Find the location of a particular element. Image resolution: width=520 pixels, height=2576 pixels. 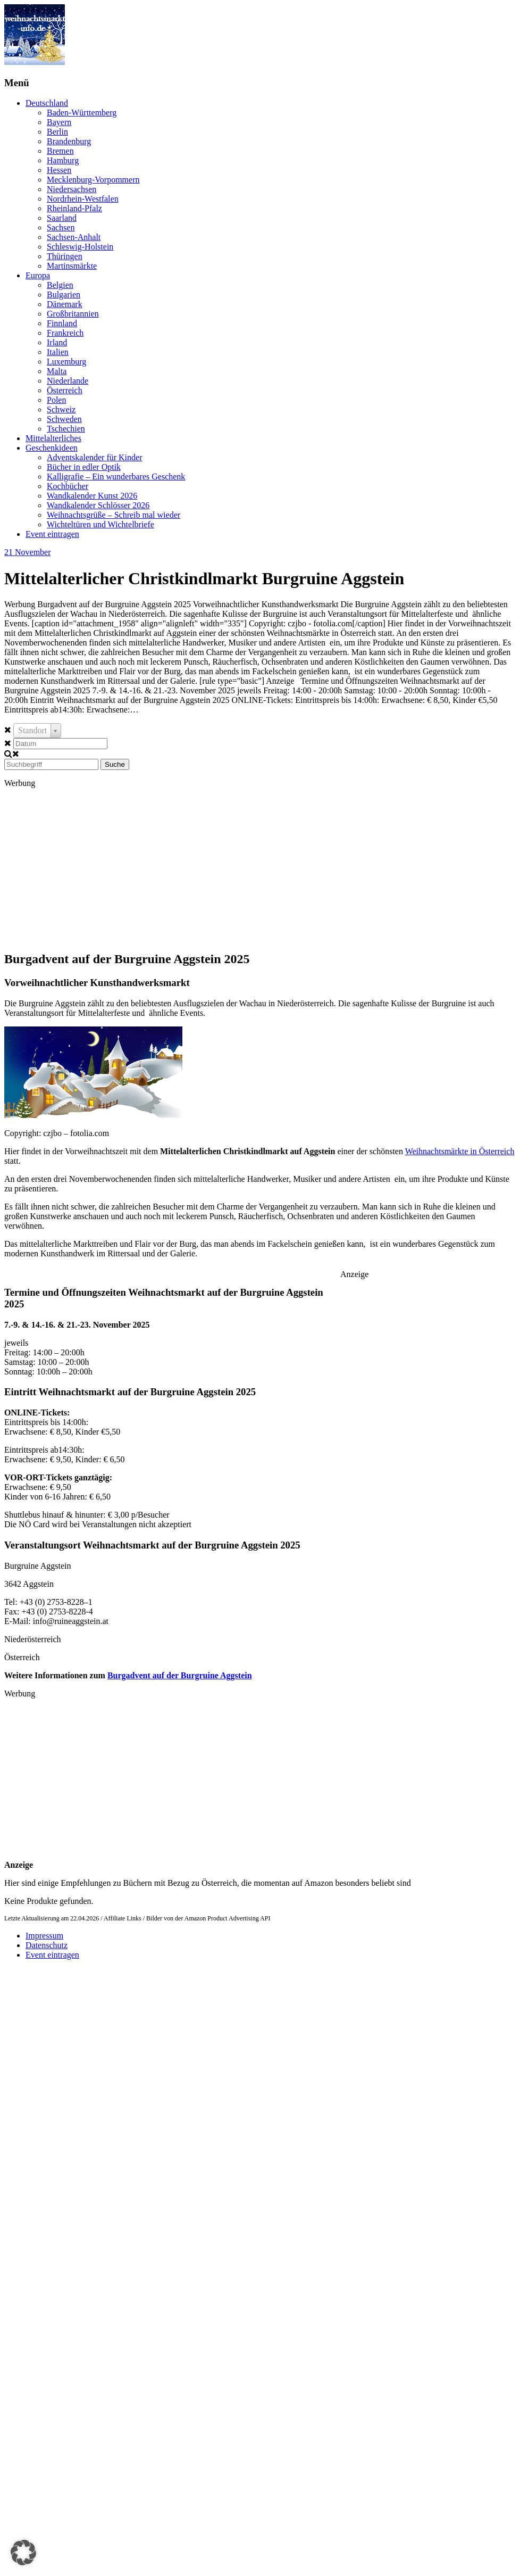

Tschechien is located at coordinates (66, 428).